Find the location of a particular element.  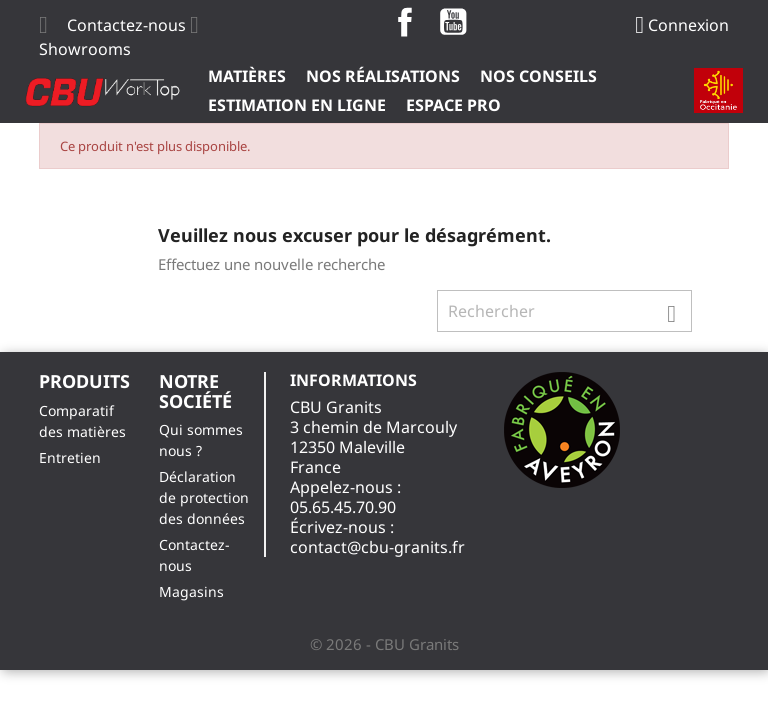

Contactez-nous is located at coordinates (126, 25).